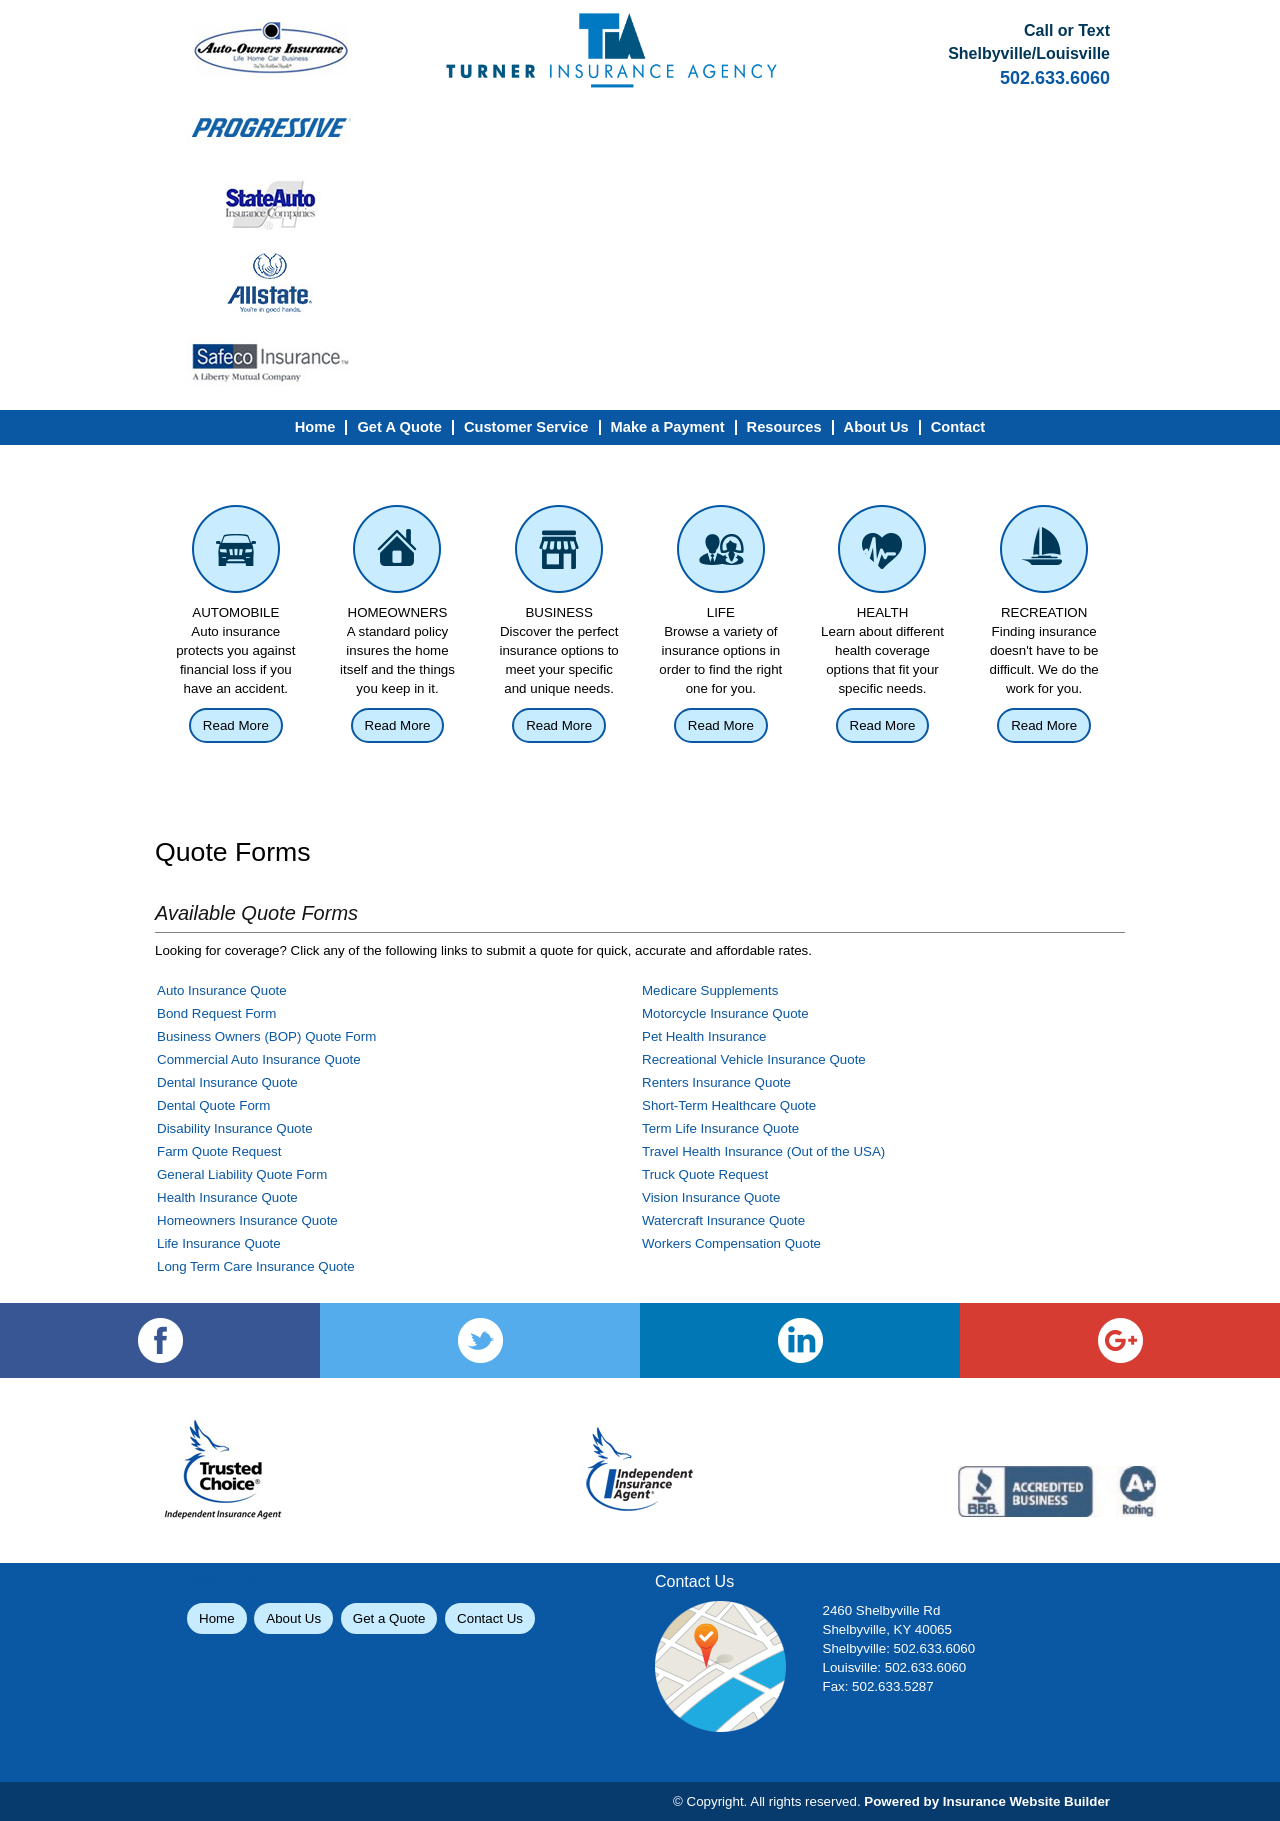 This screenshot has width=1280, height=1821. Describe the element at coordinates (723, 1220) in the screenshot. I see `Watercraft Insurance Quote` at that location.